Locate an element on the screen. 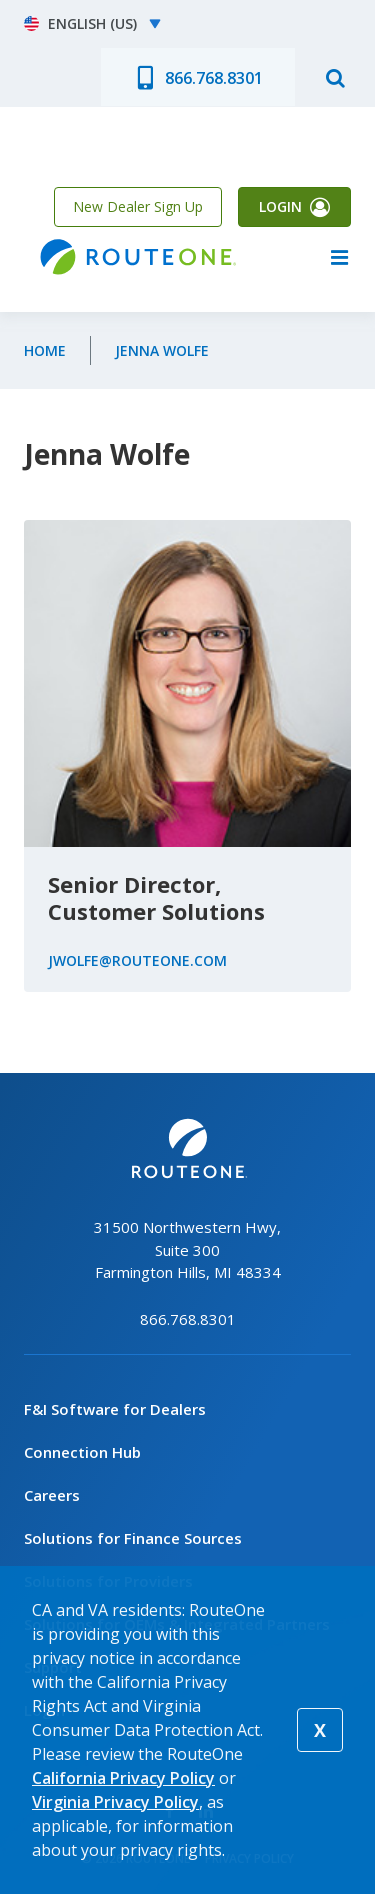  JWolfe@routeone.com is located at coordinates (137, 961).